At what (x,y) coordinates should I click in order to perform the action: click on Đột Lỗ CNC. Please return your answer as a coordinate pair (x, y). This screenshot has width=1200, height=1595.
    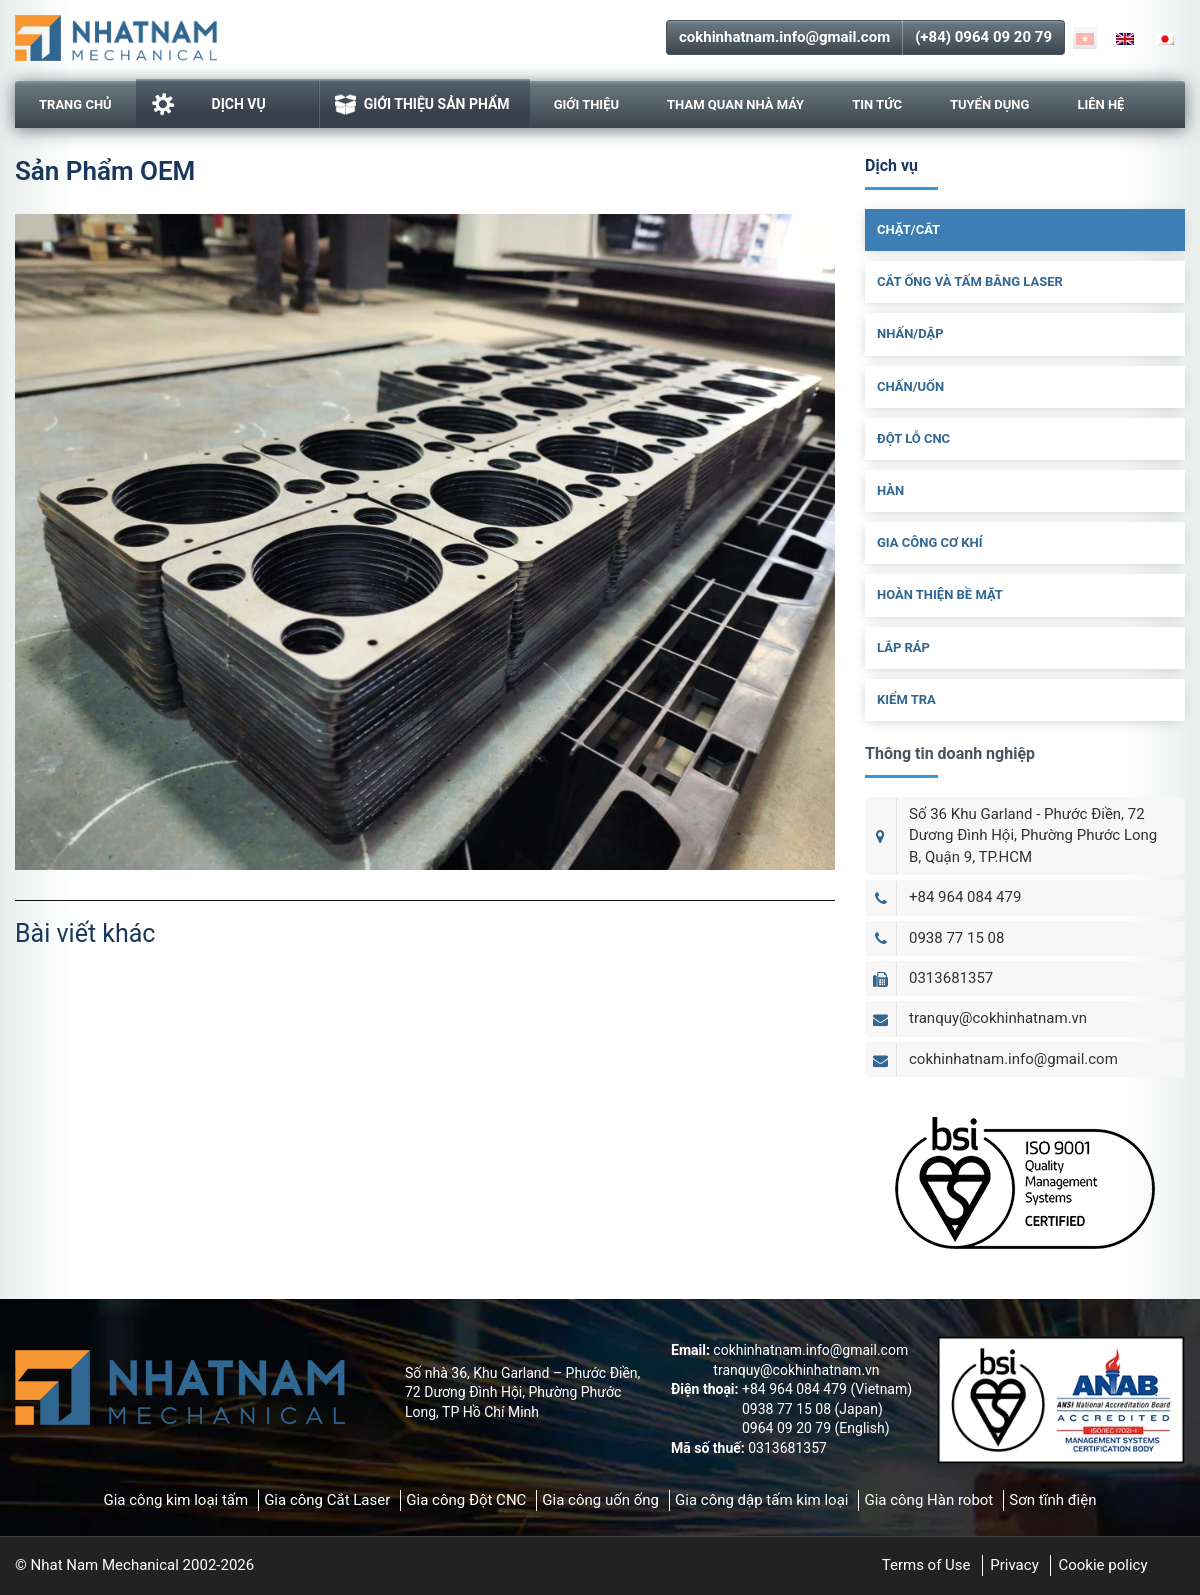
    Looking at the image, I should click on (913, 438).